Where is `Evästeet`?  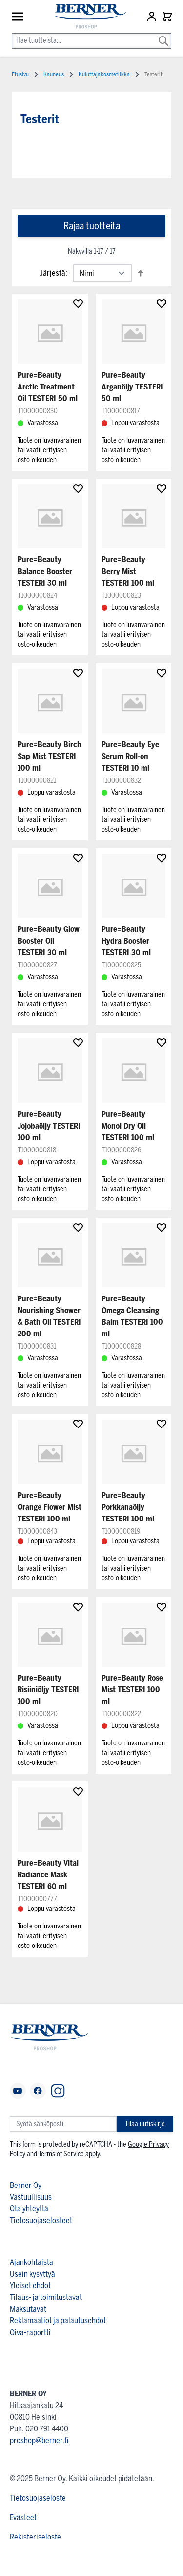
Evästeet is located at coordinates (23, 2517).